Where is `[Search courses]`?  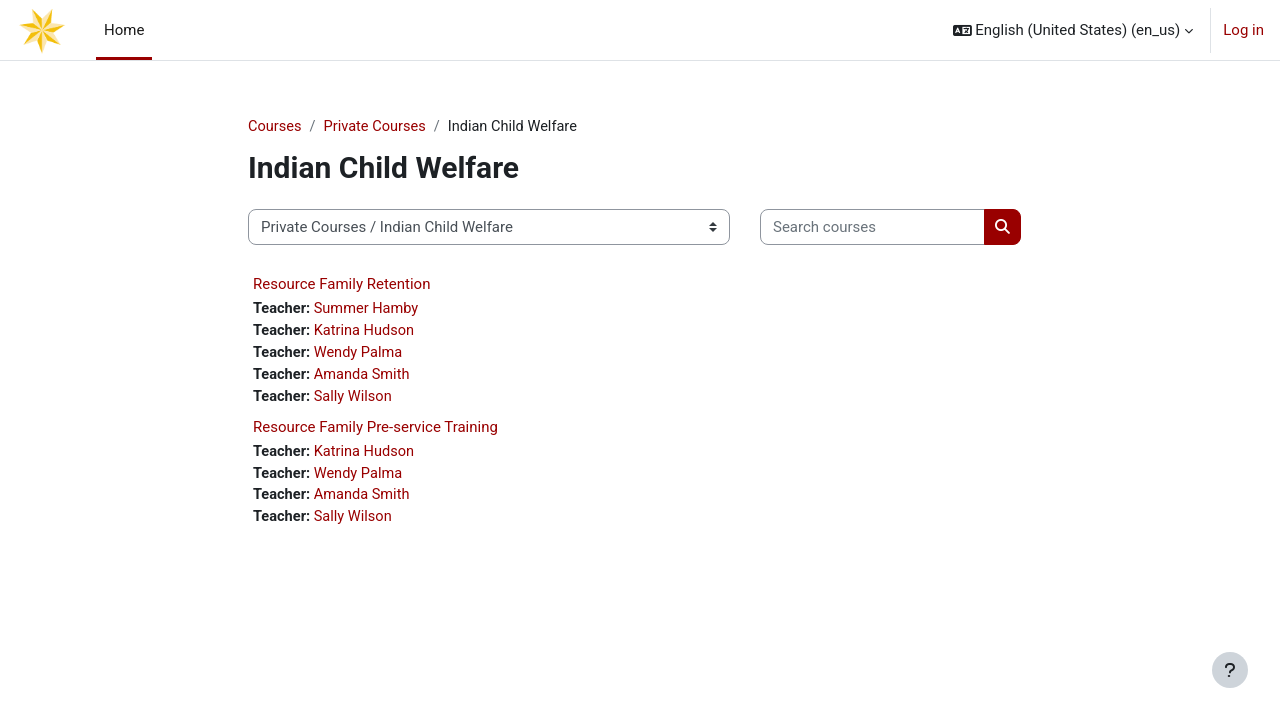
[Search courses] is located at coordinates (872, 228).